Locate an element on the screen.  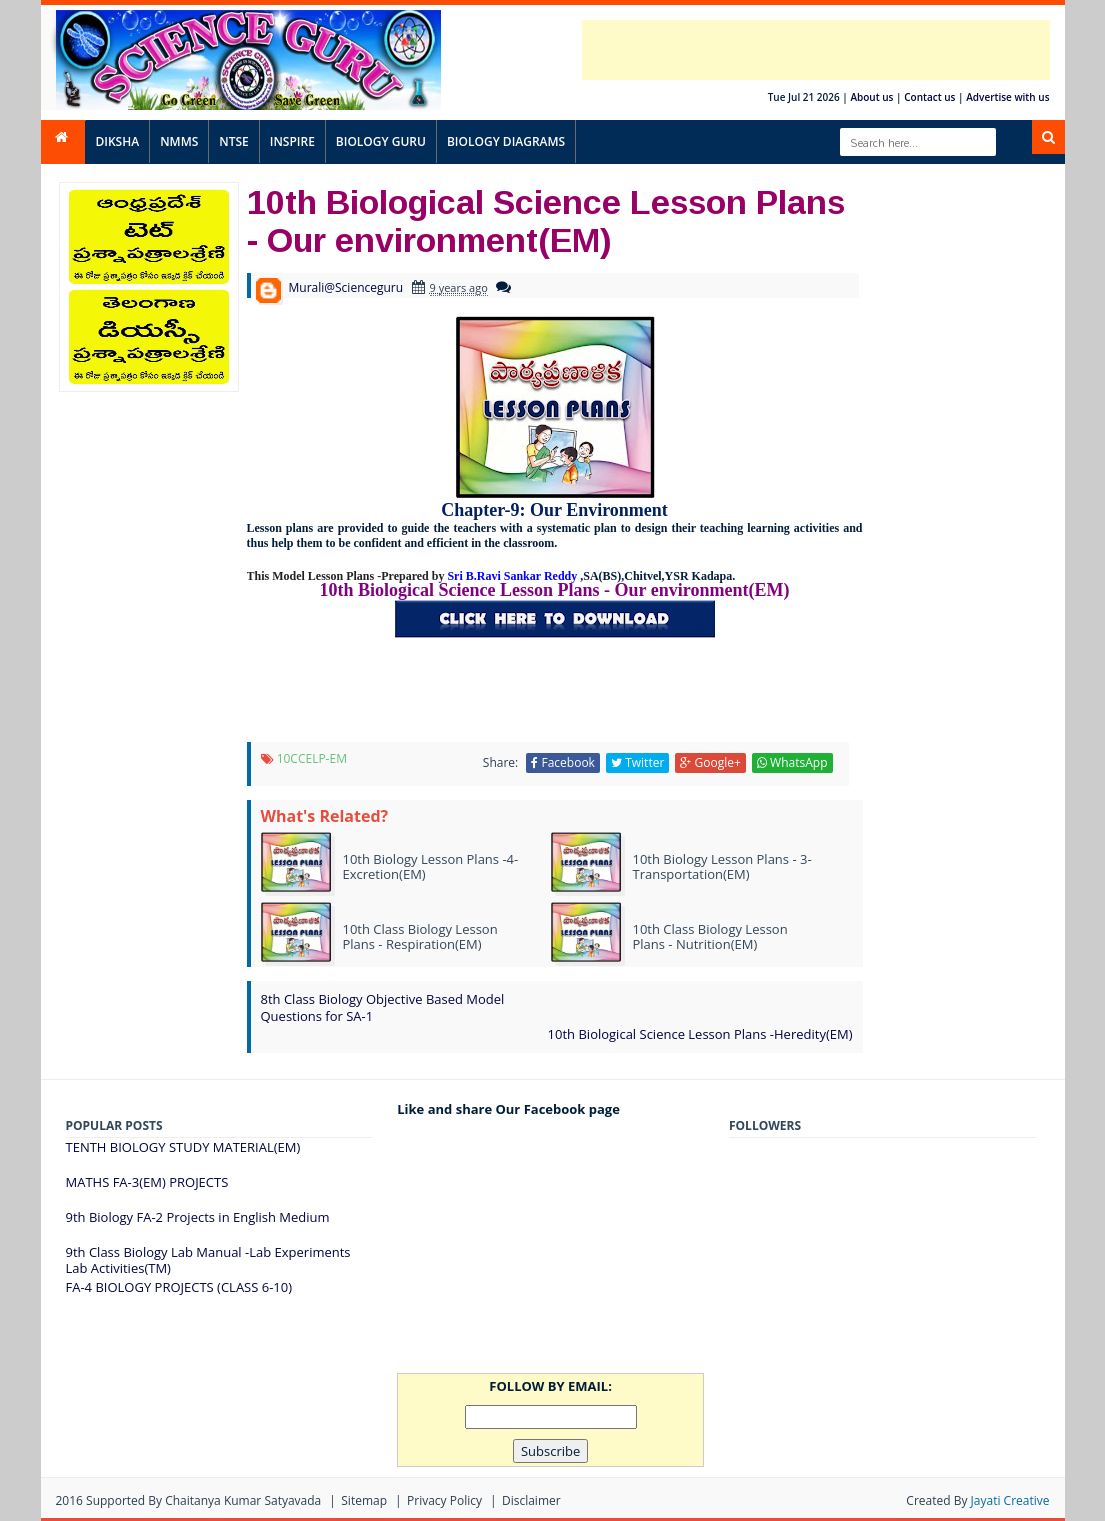
TENTH BIOLOGY STUDY MATERIAL(EM) is located at coordinates (183, 1147).